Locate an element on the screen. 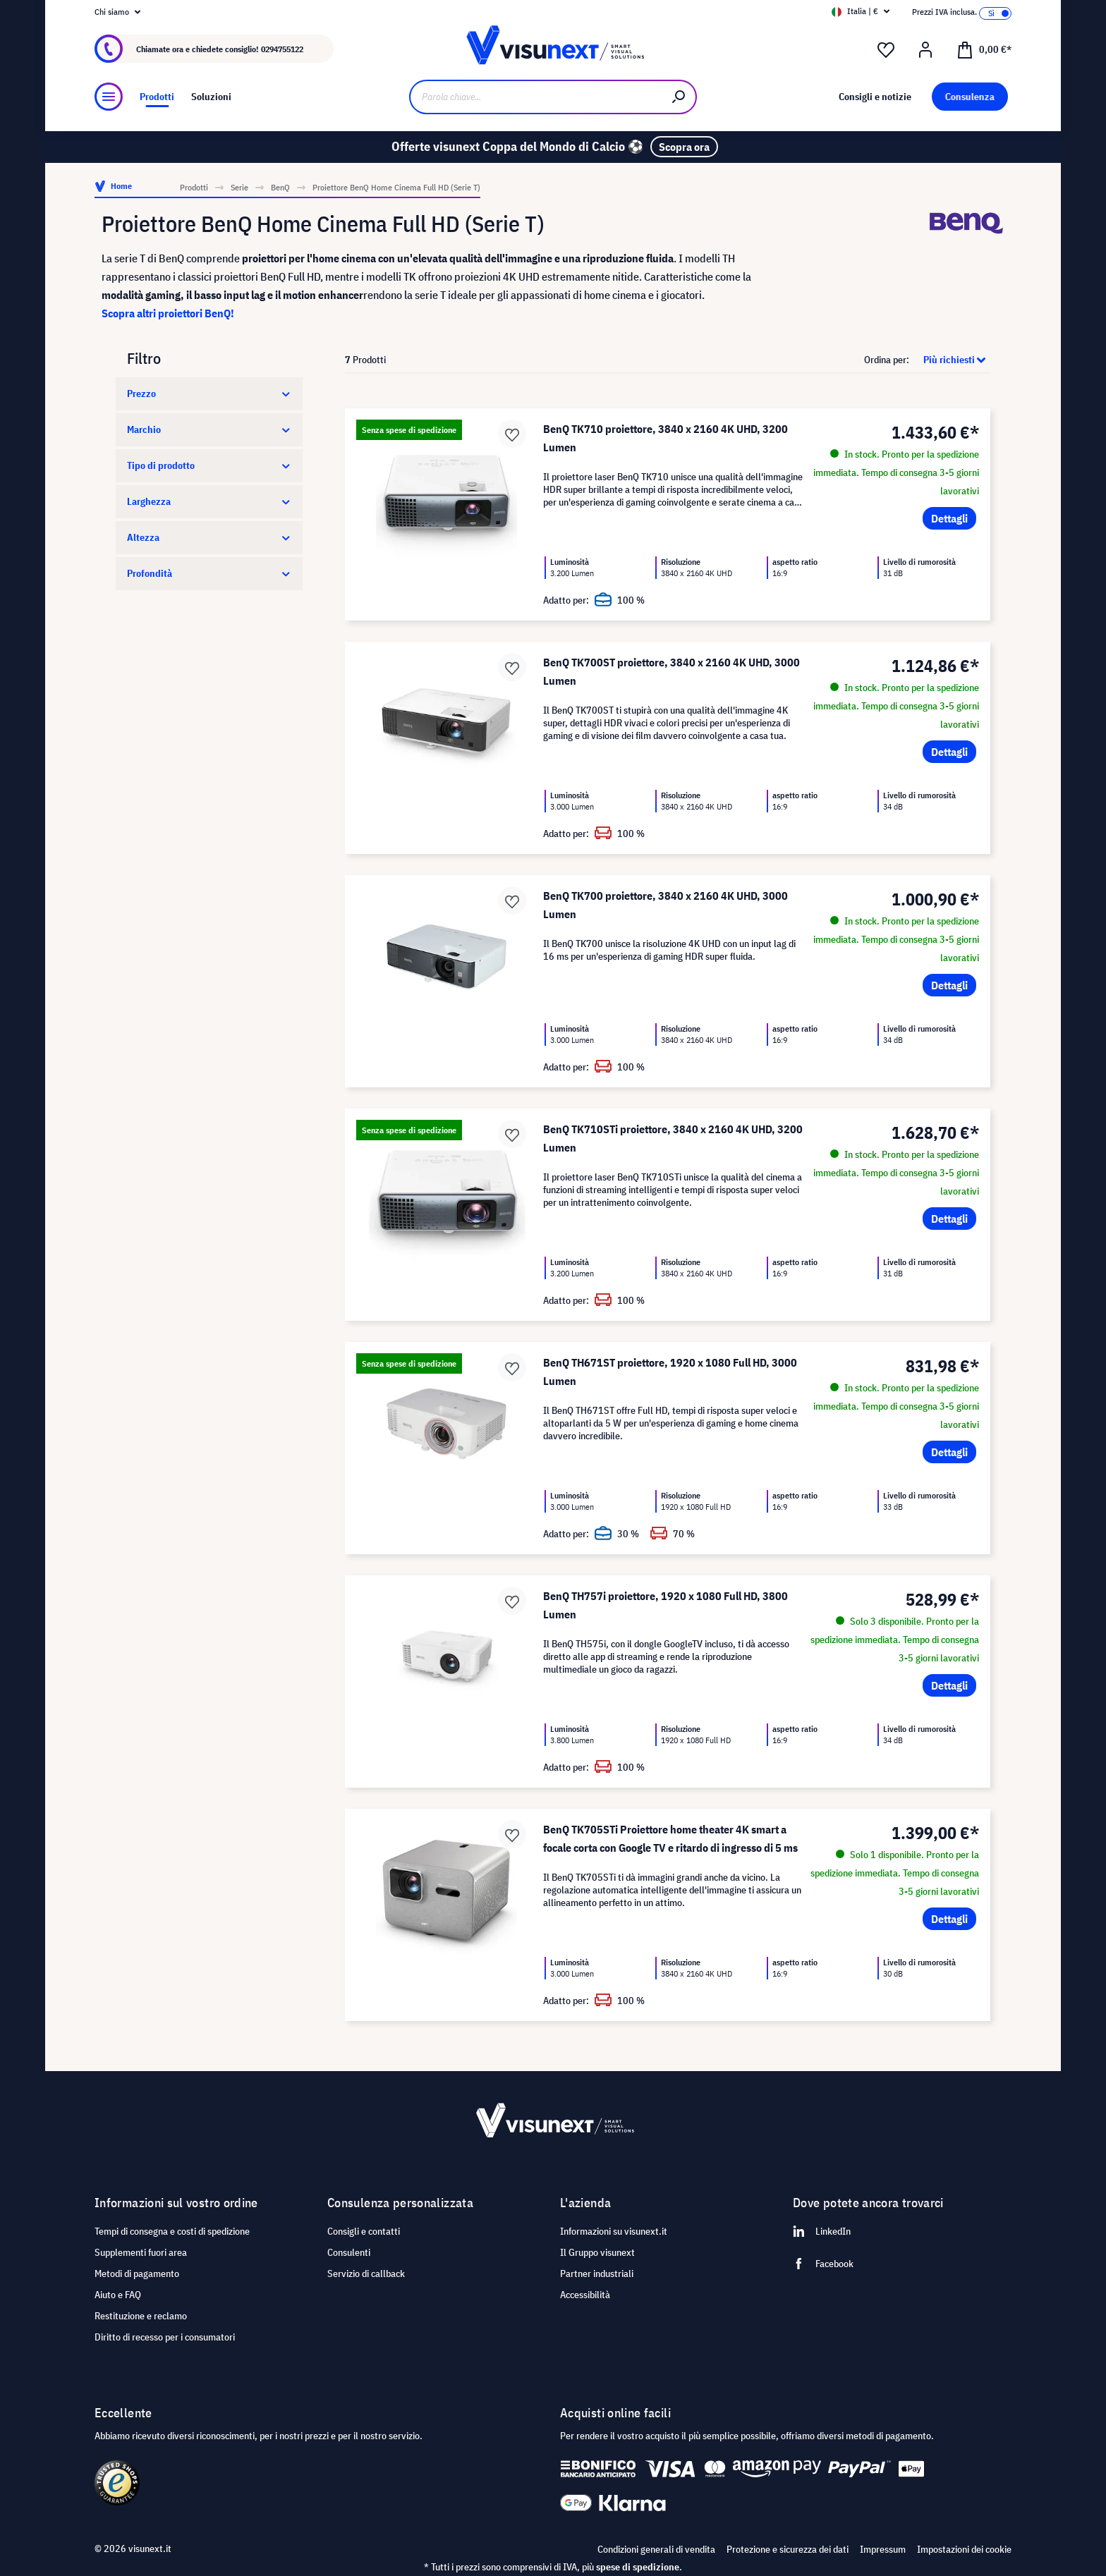 The height and width of the screenshot is (2576, 1106). Accessibilità is located at coordinates (585, 2294).